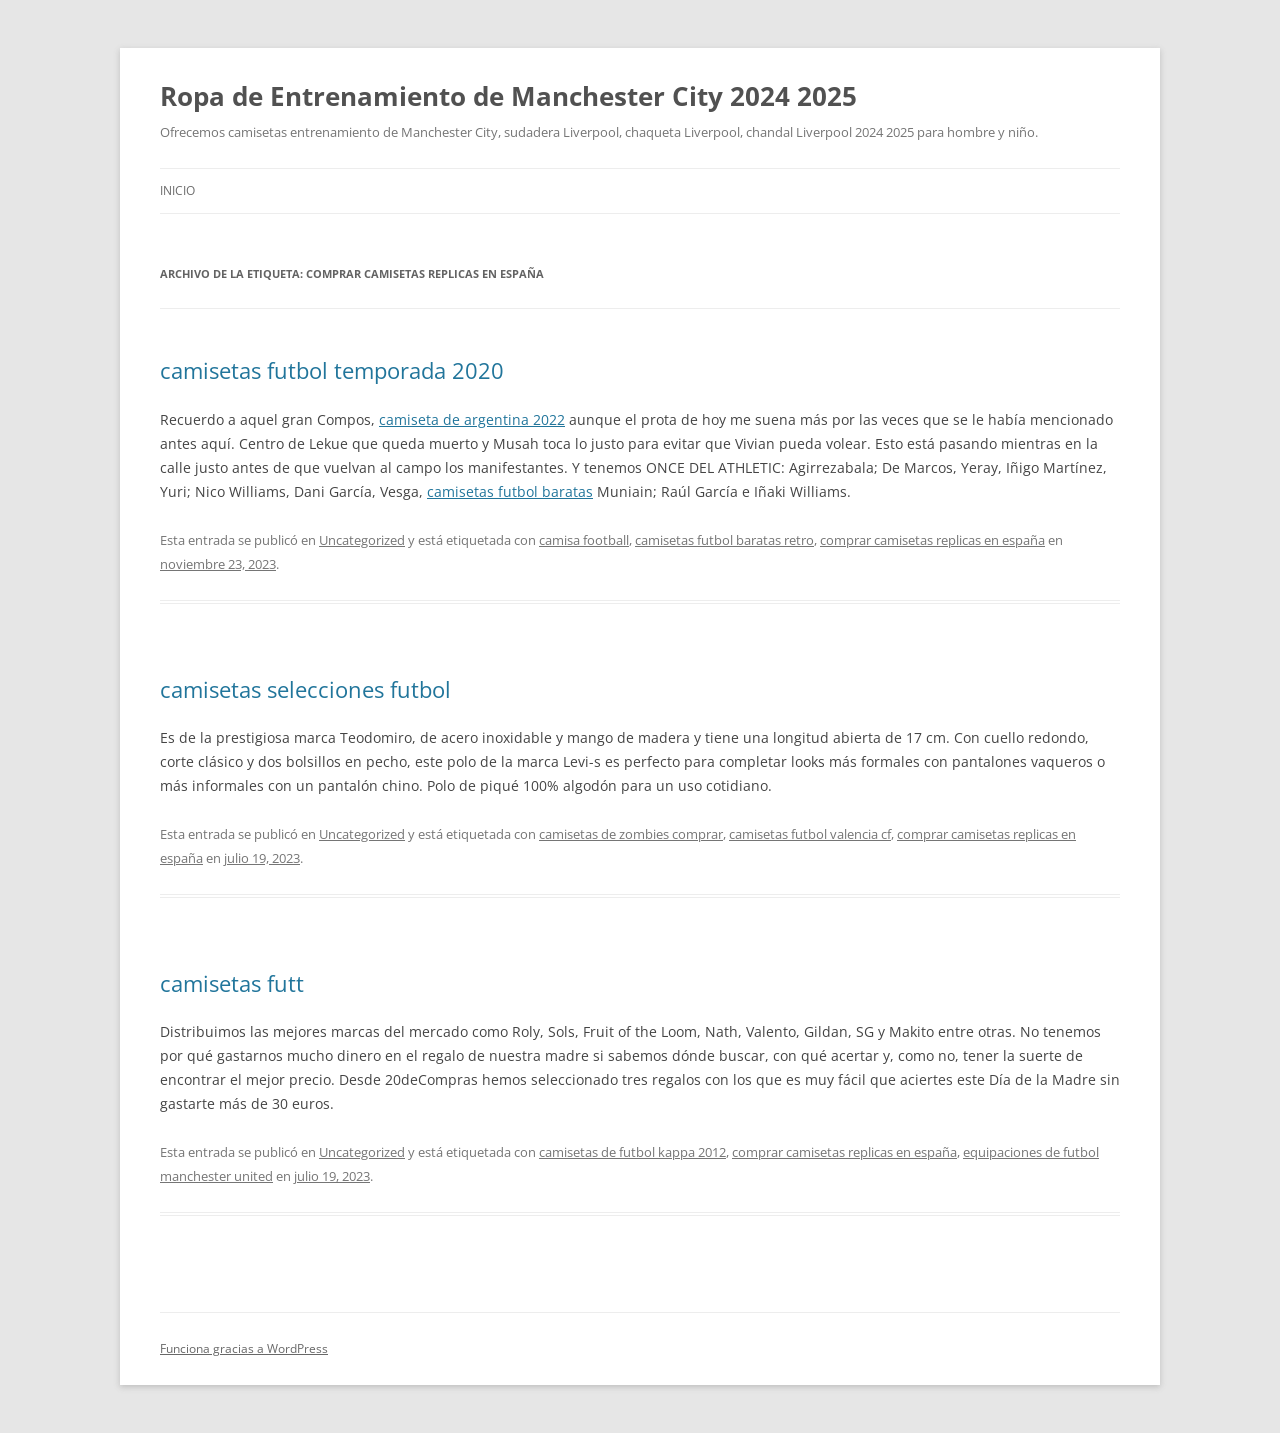 This screenshot has width=1280, height=1433. What do you see at coordinates (932, 540) in the screenshot?
I see `comprar camisetas replicas en españa` at bounding box center [932, 540].